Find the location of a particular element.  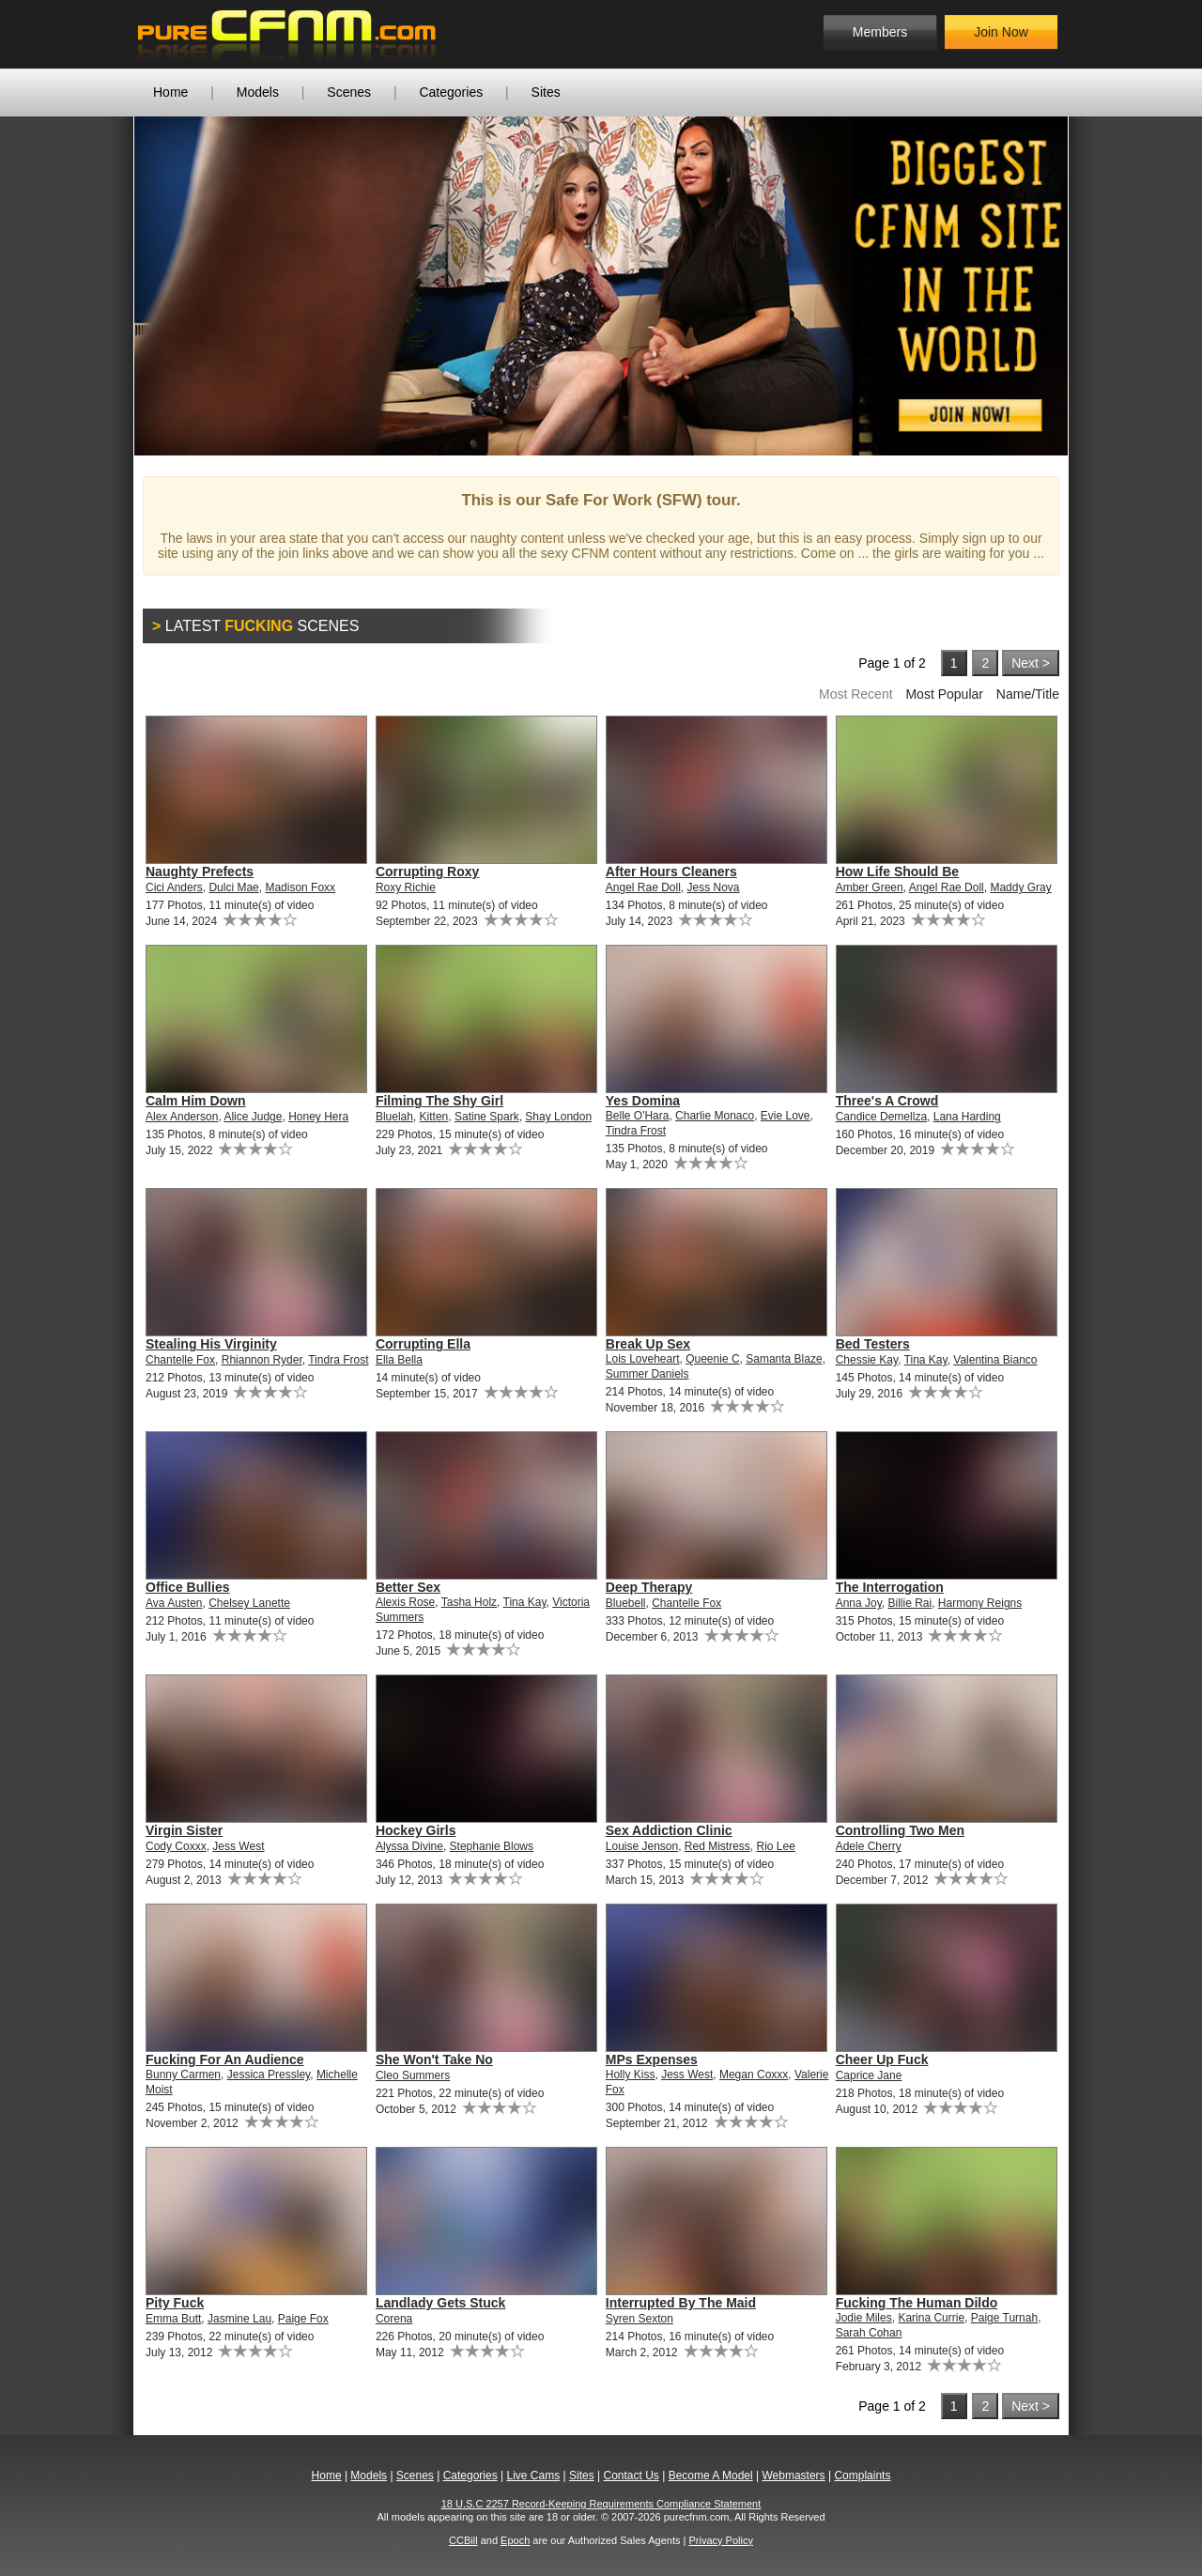

Maddy Gray is located at coordinates (1020, 887).